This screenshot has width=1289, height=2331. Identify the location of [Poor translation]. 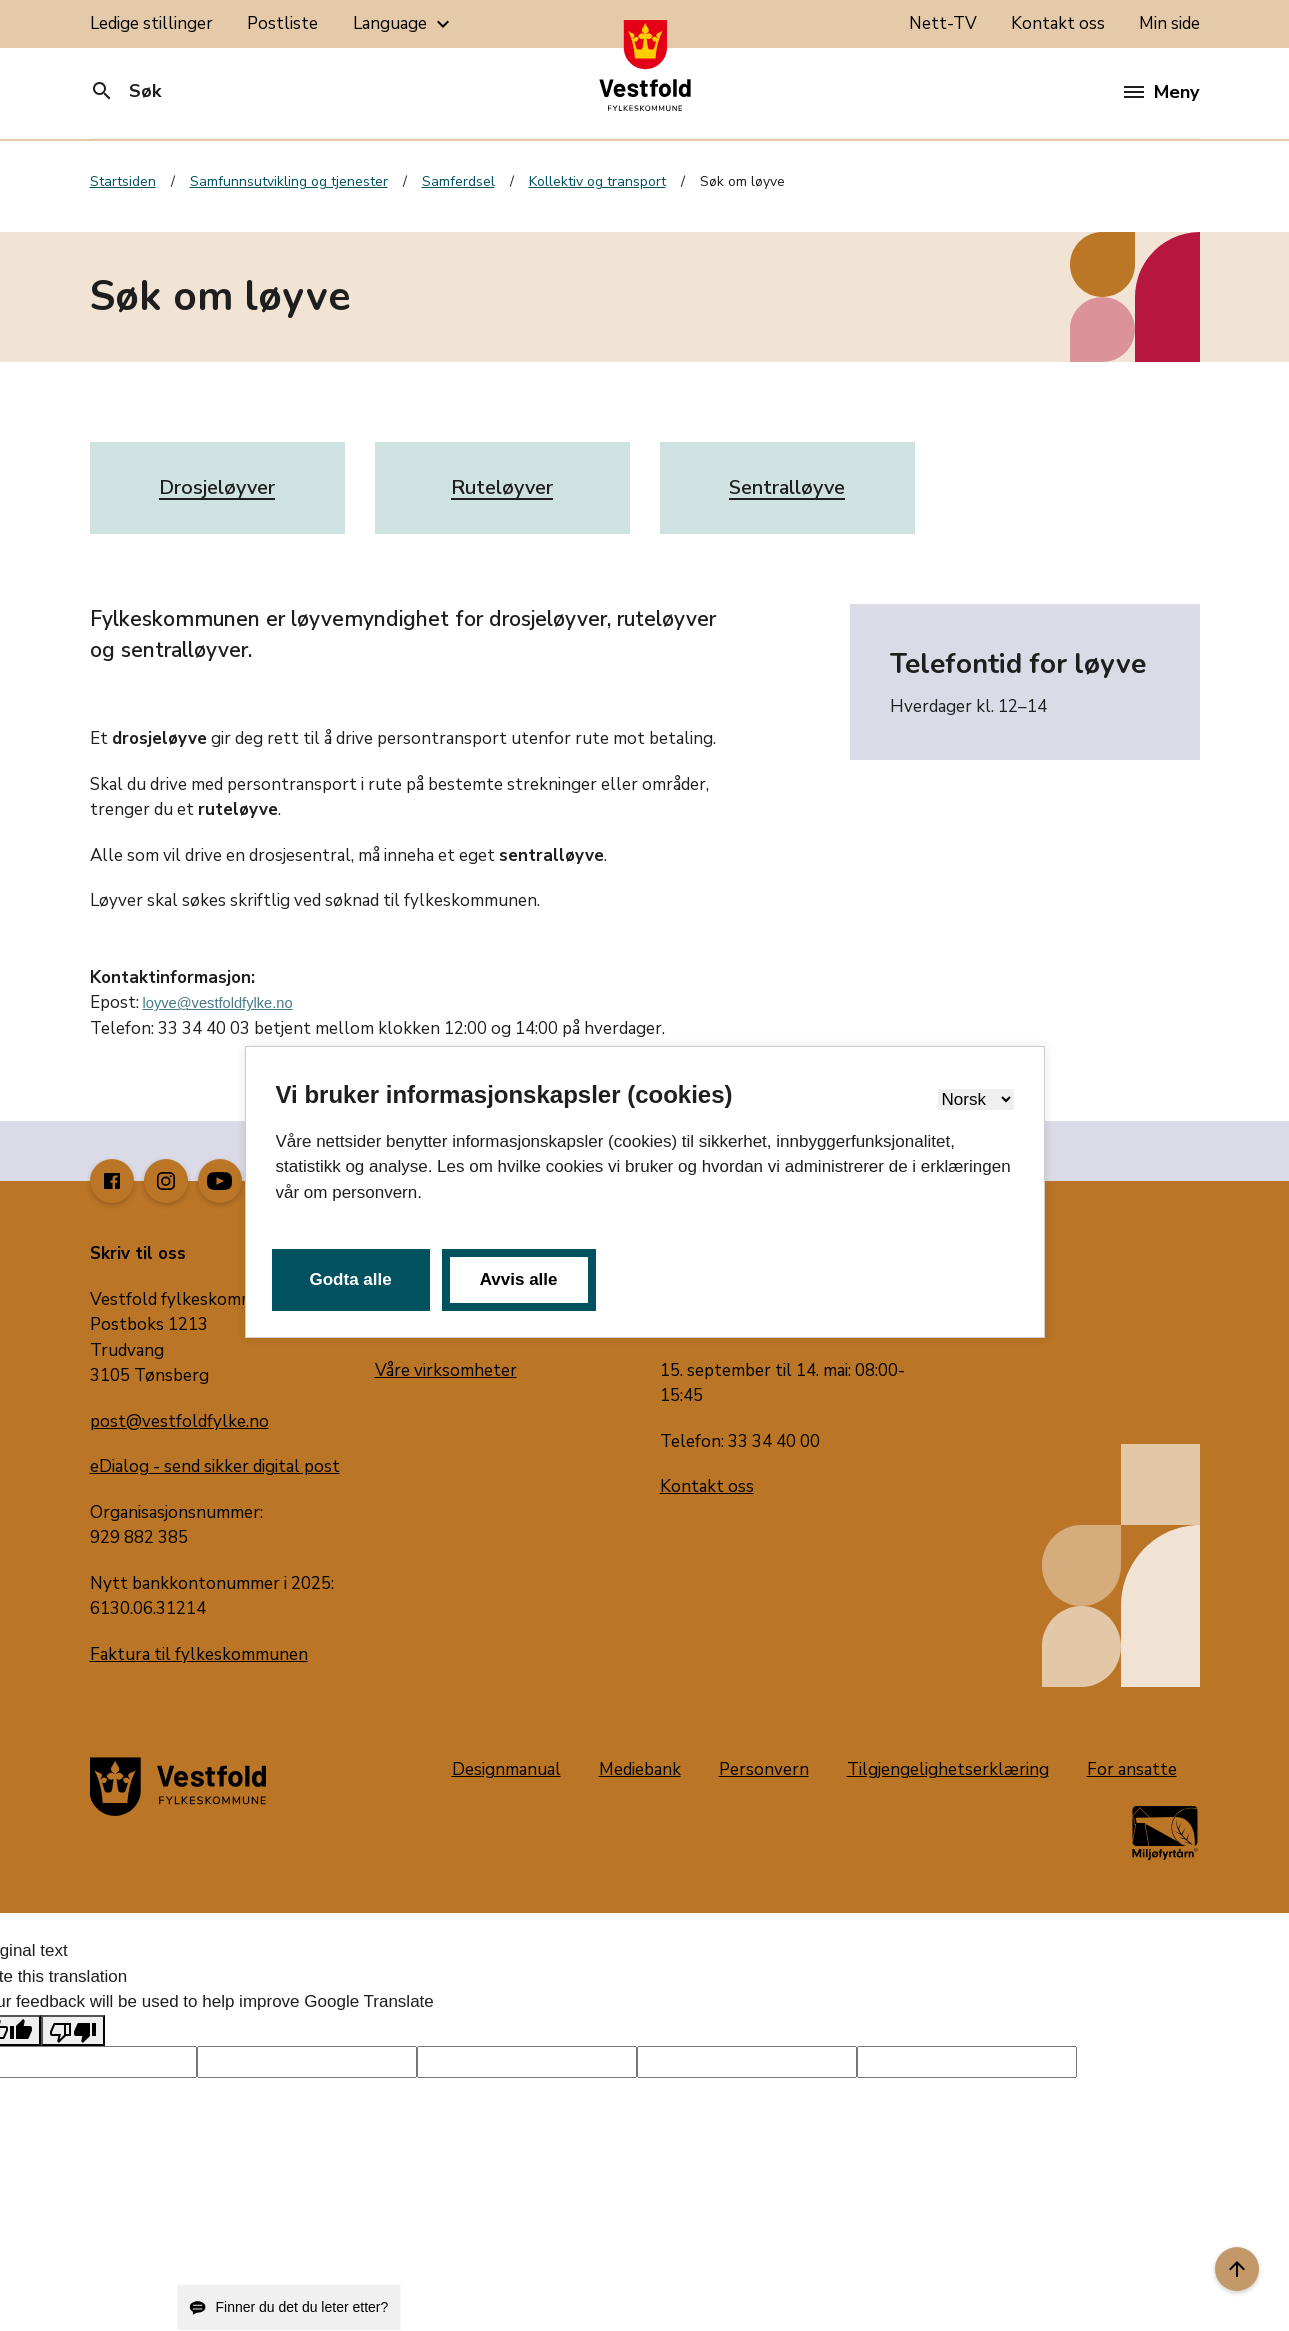
(73, 2031).